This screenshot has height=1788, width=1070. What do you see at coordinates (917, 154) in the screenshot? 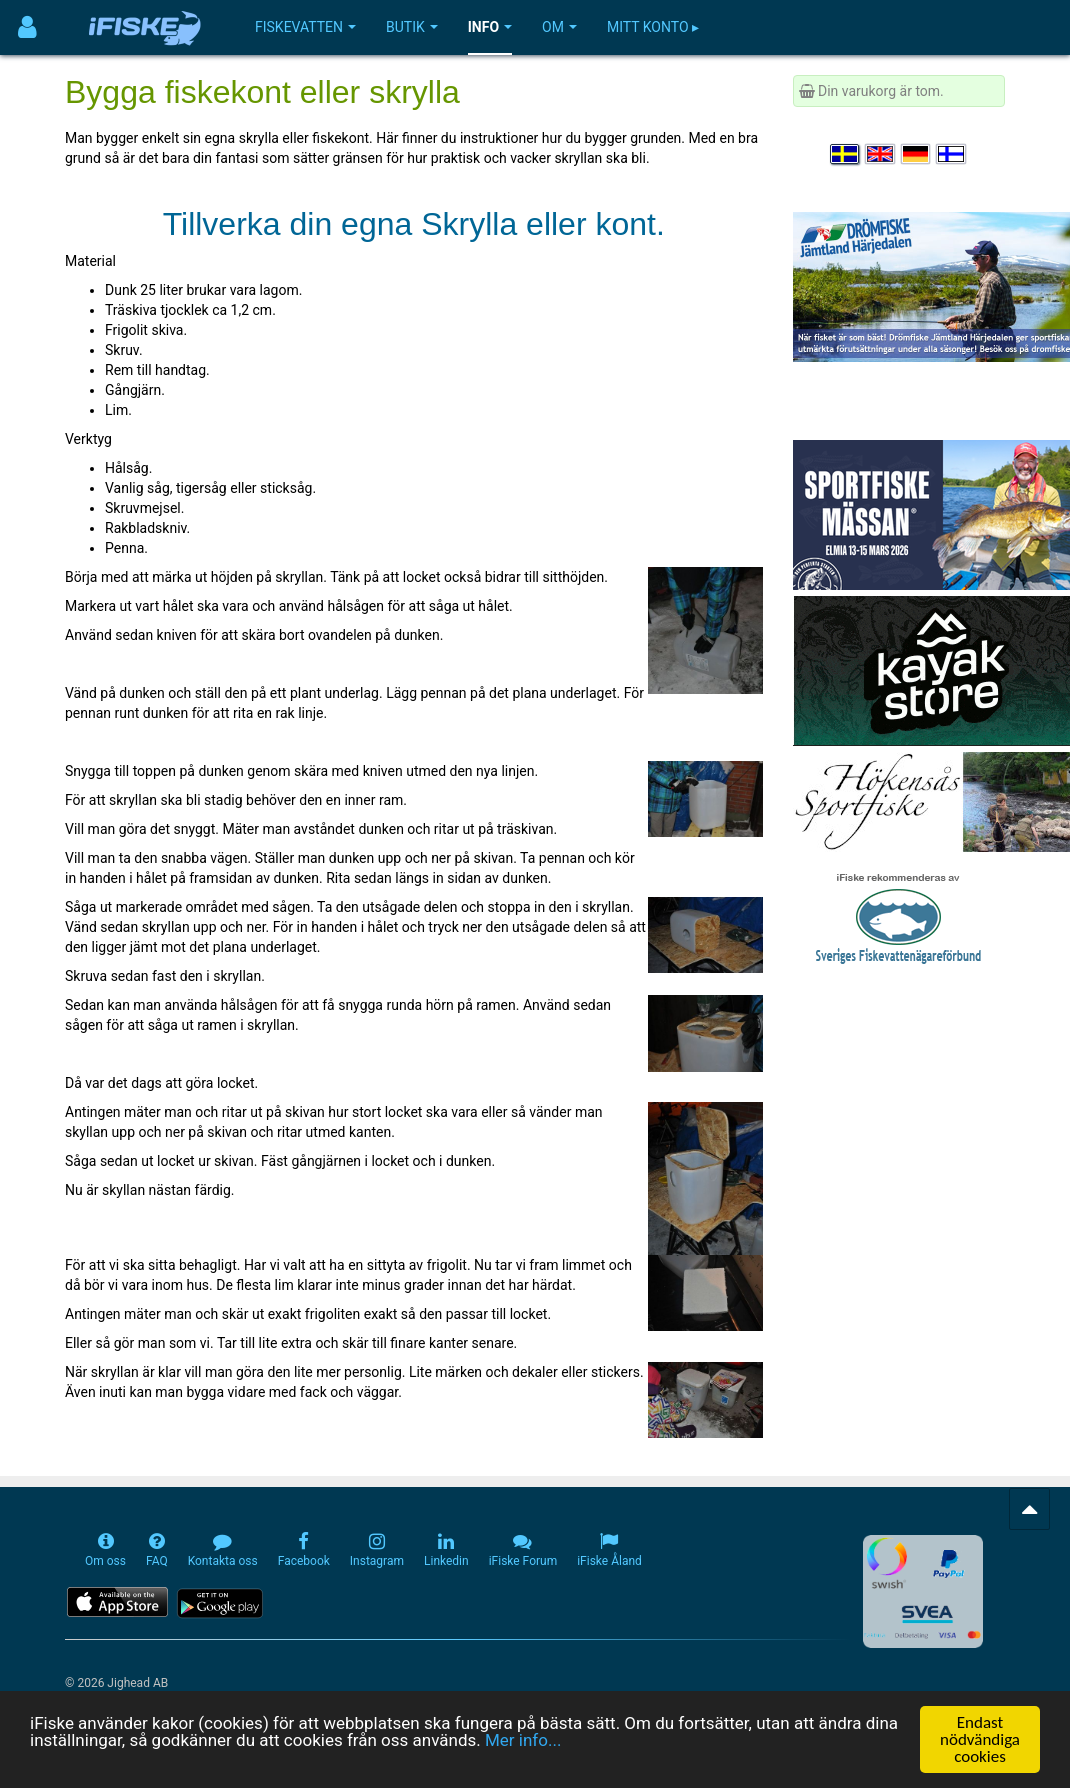
I see `[Sprache auswählen Deutsch]` at bounding box center [917, 154].